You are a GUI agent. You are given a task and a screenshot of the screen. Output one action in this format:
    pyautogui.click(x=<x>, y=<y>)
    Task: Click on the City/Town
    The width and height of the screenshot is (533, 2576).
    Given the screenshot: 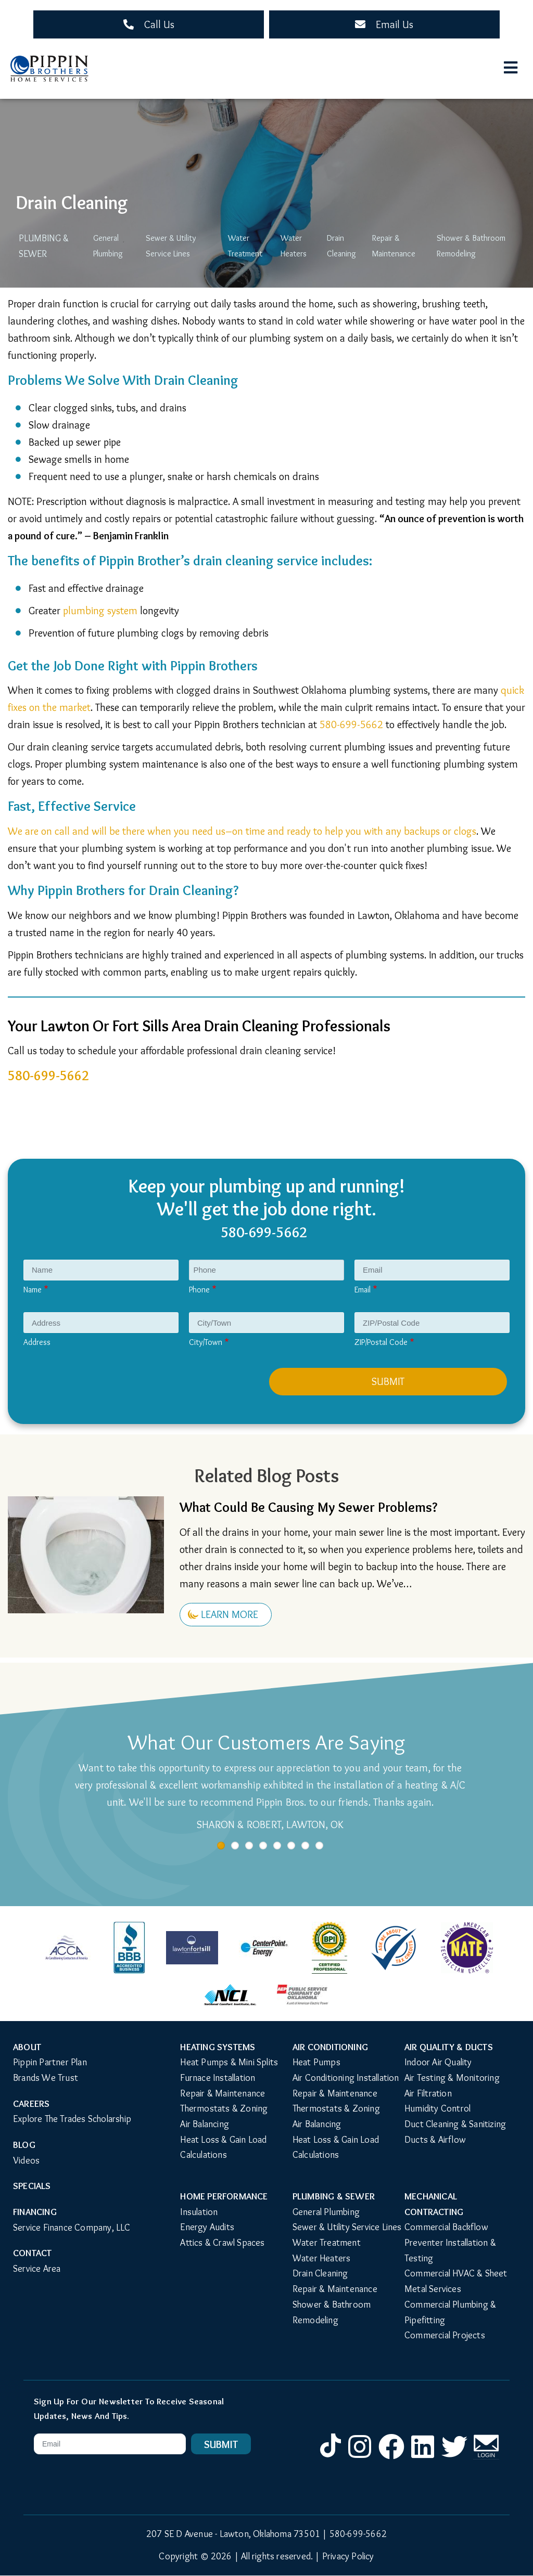 What is the action you would take?
    pyautogui.click(x=205, y=1342)
    